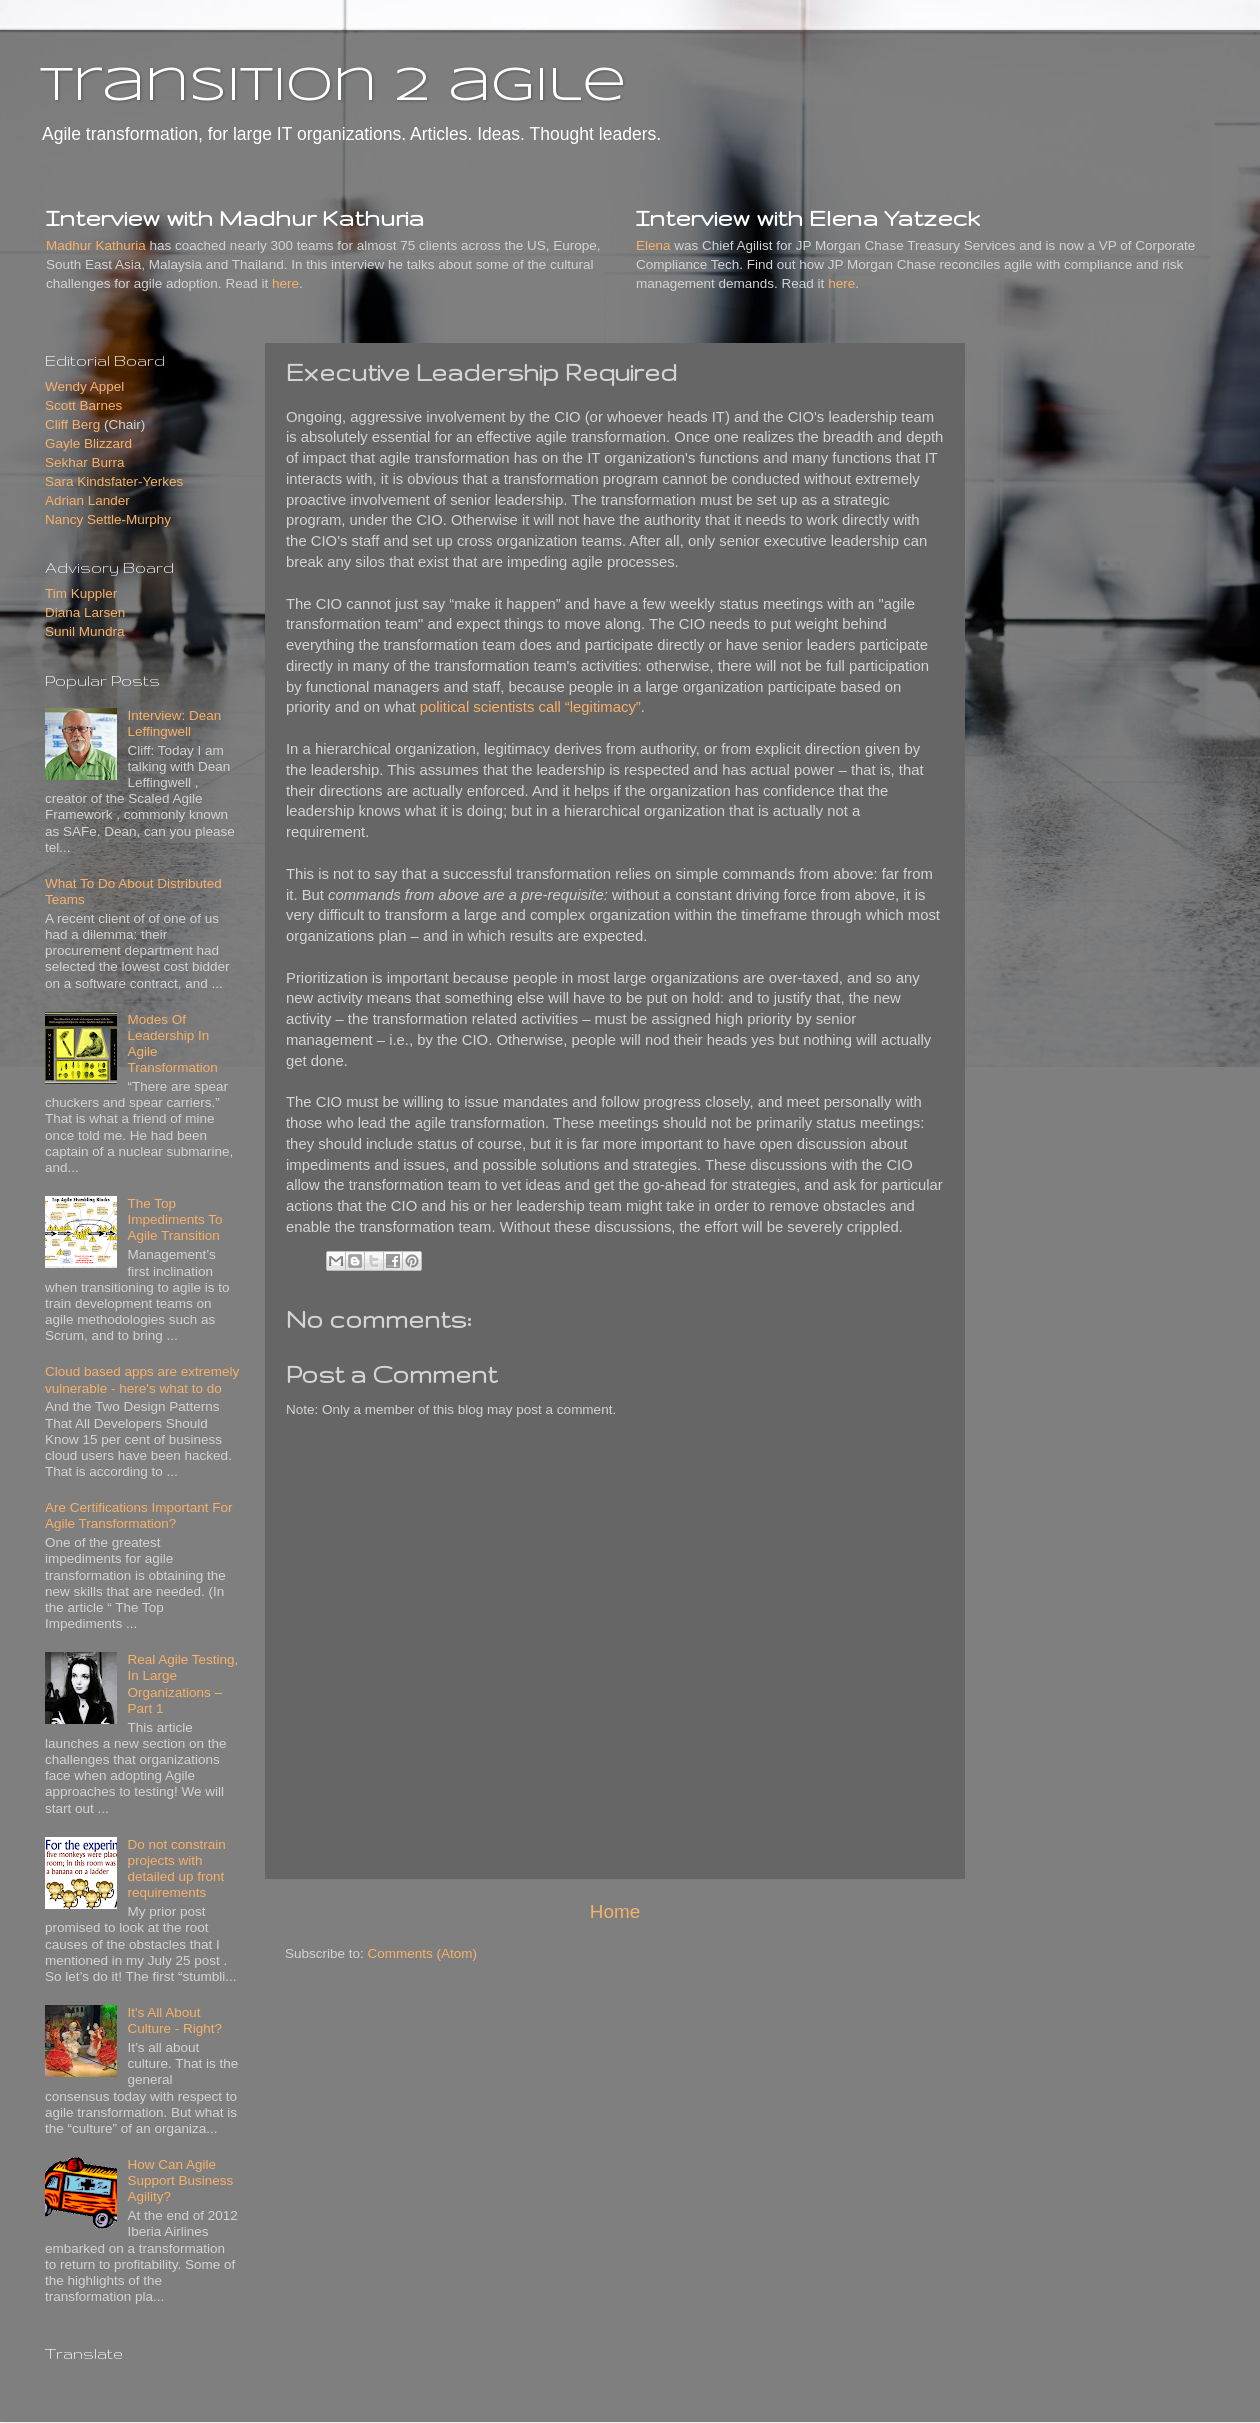 This screenshot has width=1260, height=2423. I want to click on Do not constrain projects with detailed up front requirements, so click(176, 1869).